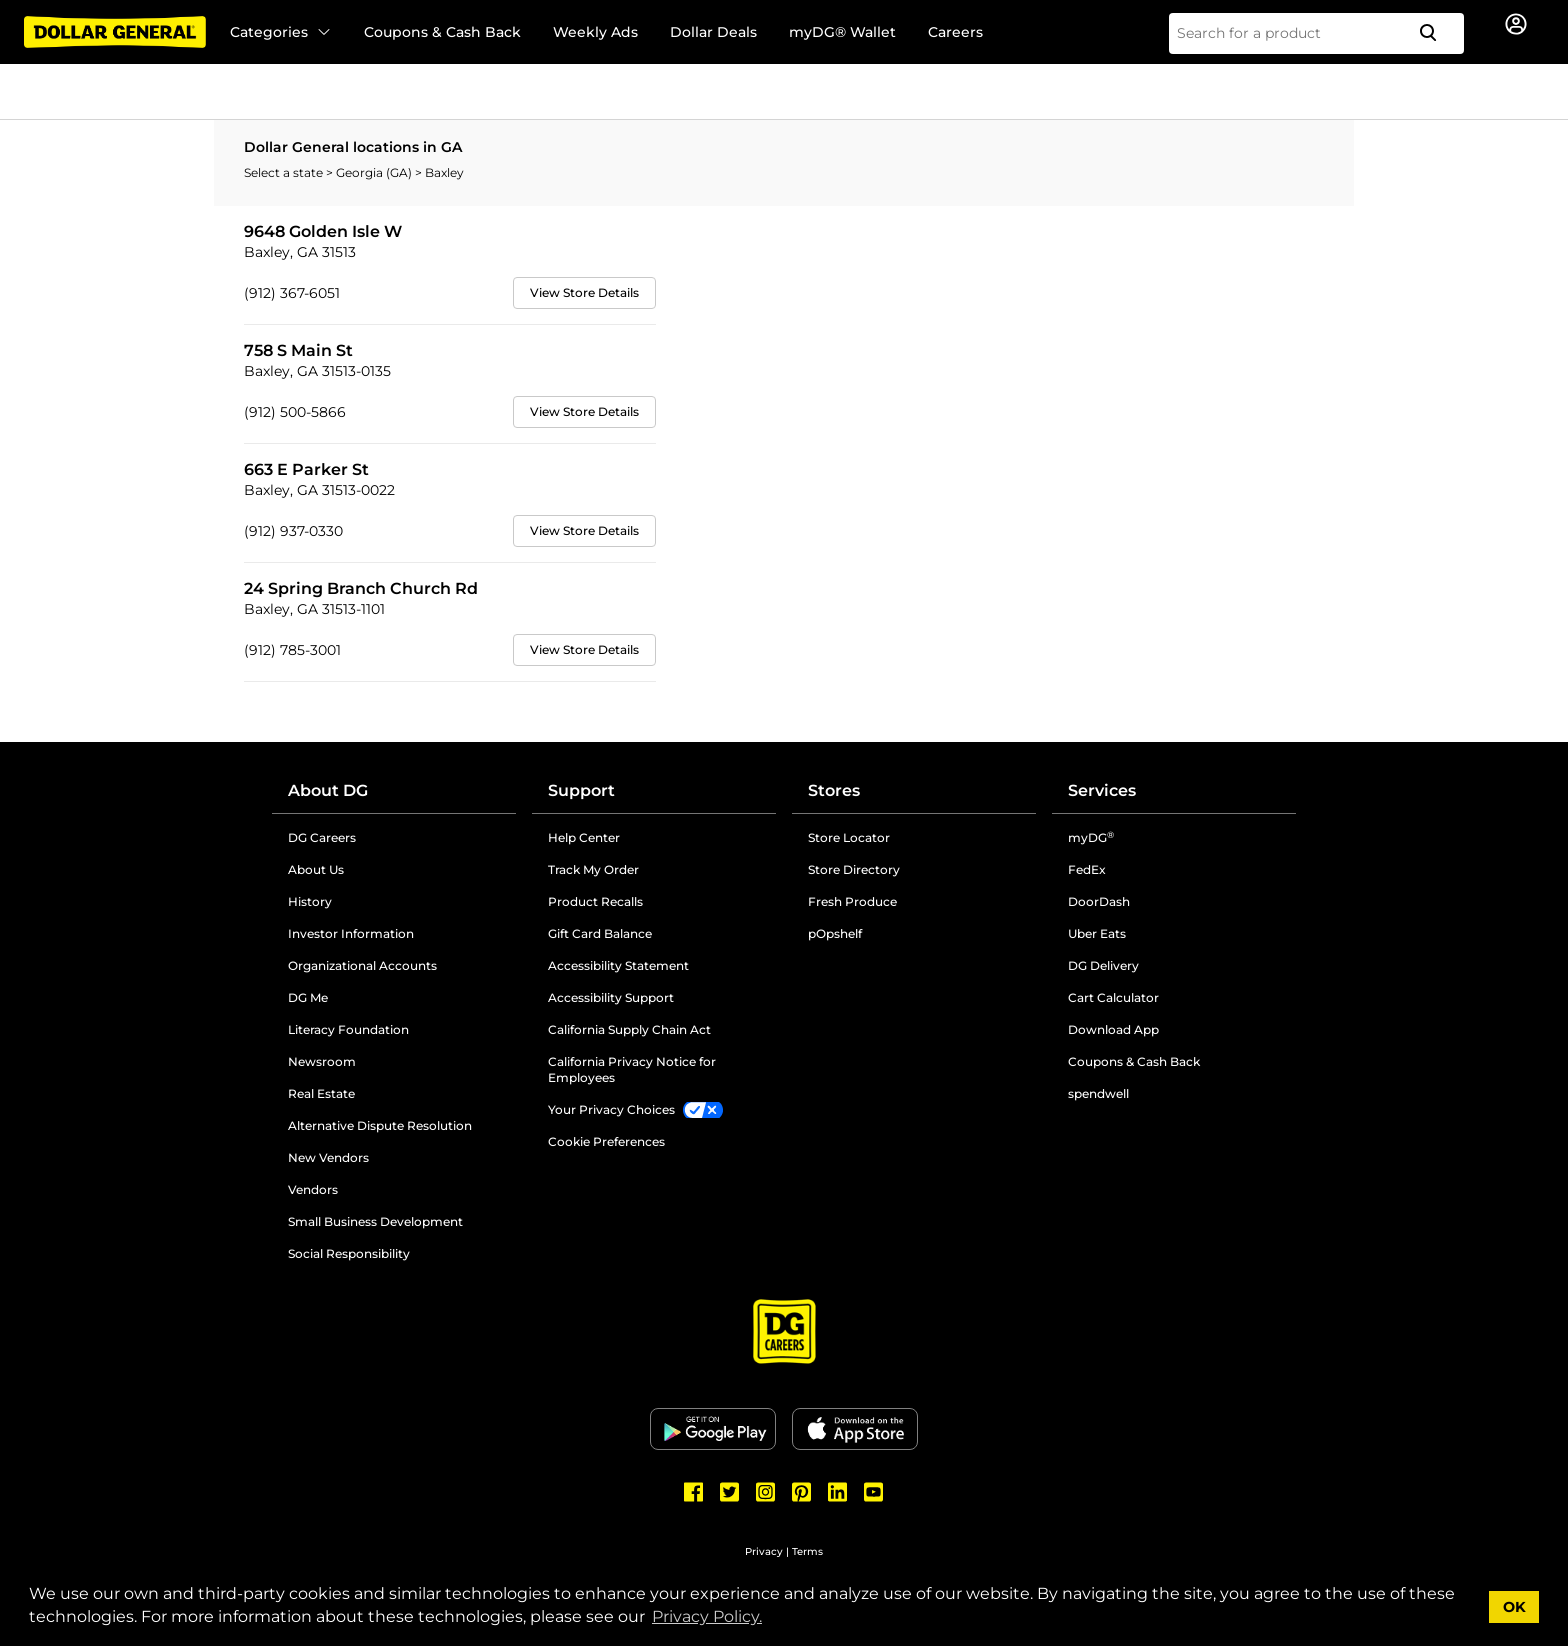 This screenshot has width=1568, height=1646. Describe the element at coordinates (322, 837) in the screenshot. I see `DG Careers` at that location.